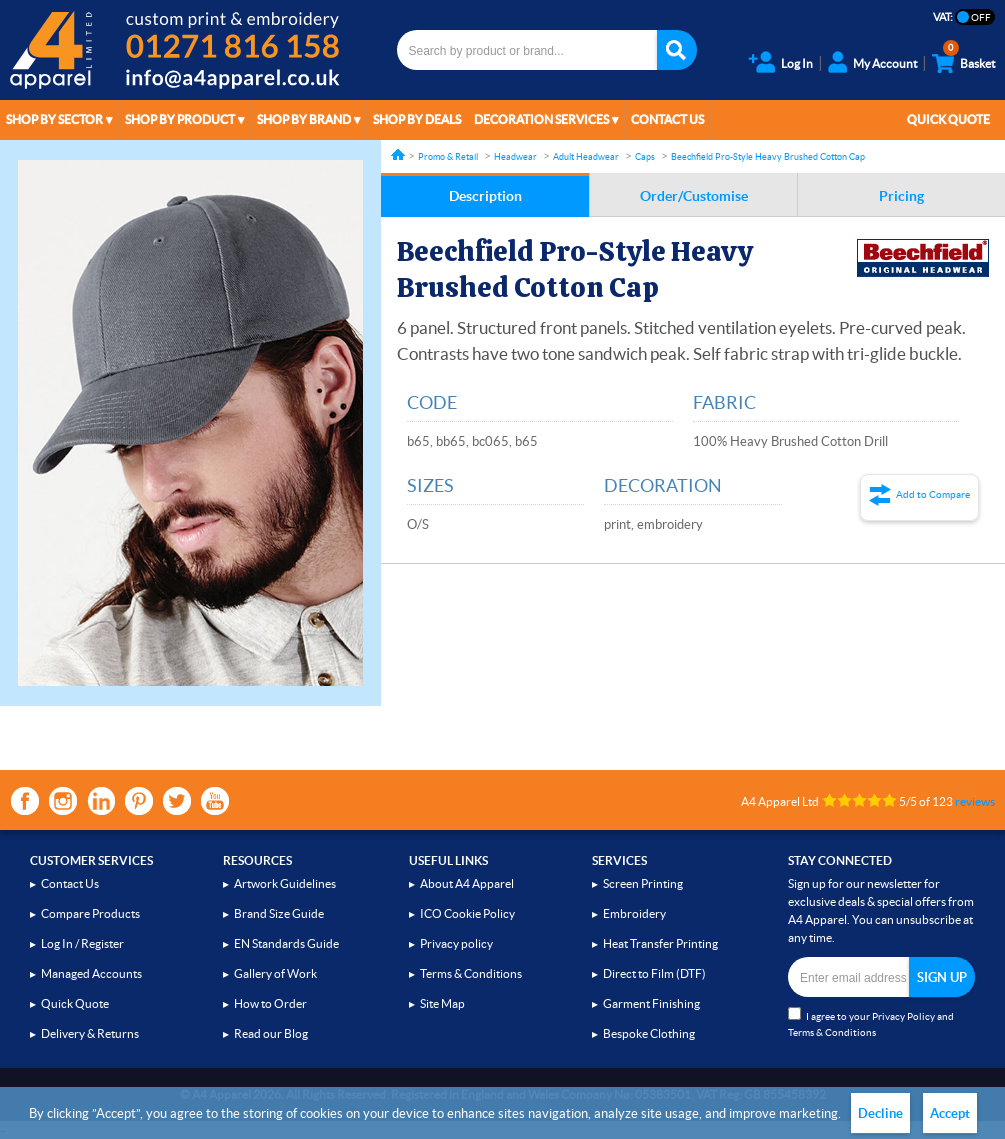 The image size is (1005, 1139). What do you see at coordinates (270, 1003) in the screenshot?
I see `How to Order` at bounding box center [270, 1003].